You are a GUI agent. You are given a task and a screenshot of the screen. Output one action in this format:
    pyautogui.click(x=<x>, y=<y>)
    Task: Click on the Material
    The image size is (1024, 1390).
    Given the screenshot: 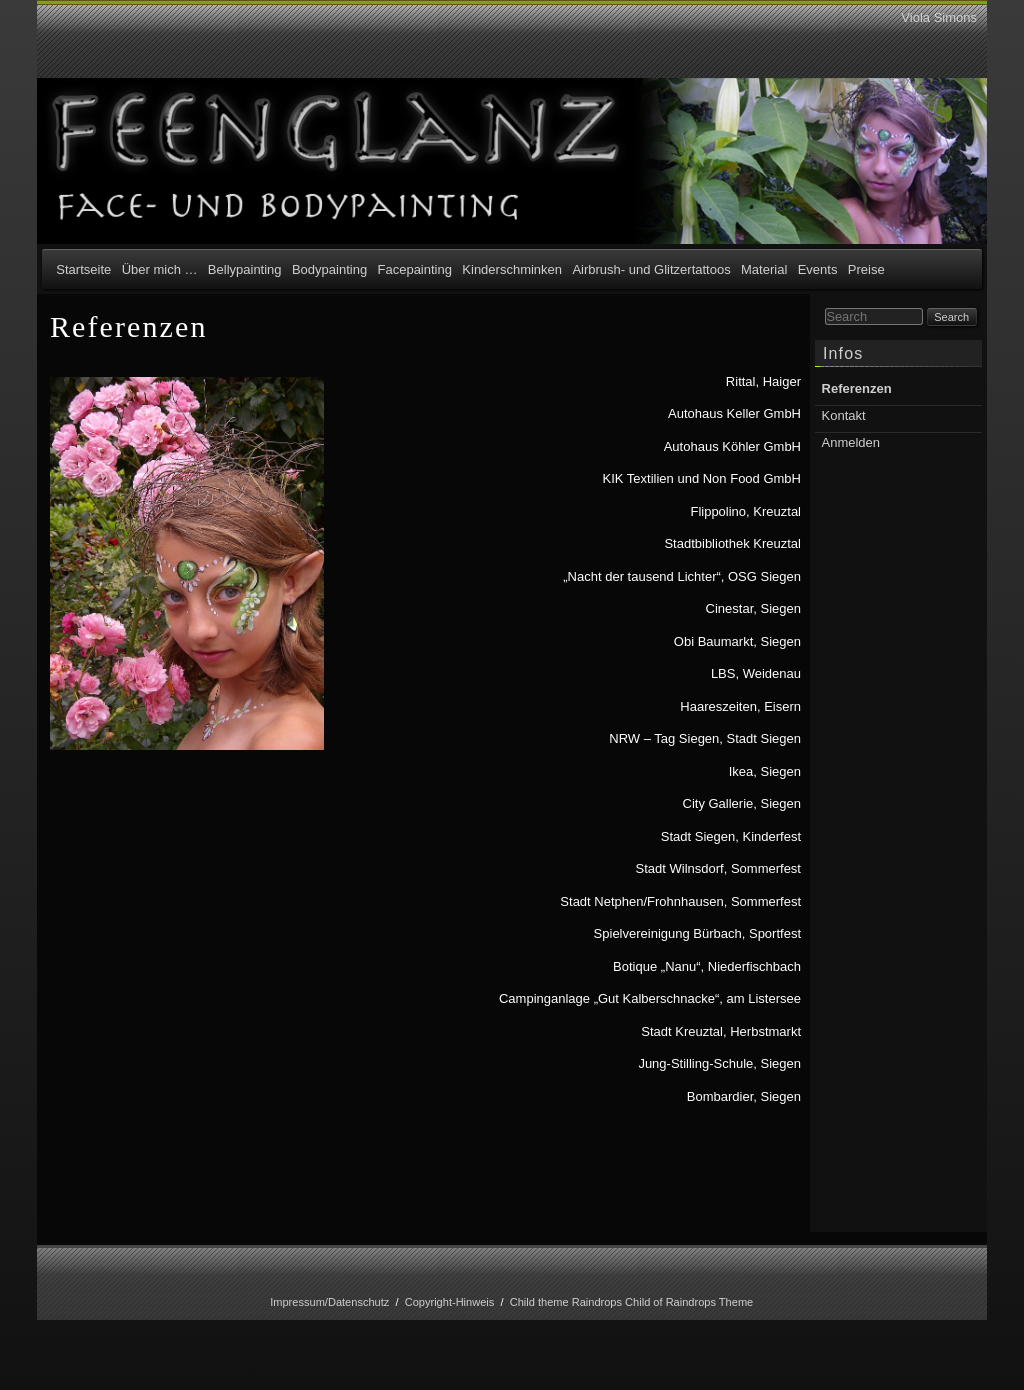 What is the action you would take?
    pyautogui.click(x=764, y=269)
    